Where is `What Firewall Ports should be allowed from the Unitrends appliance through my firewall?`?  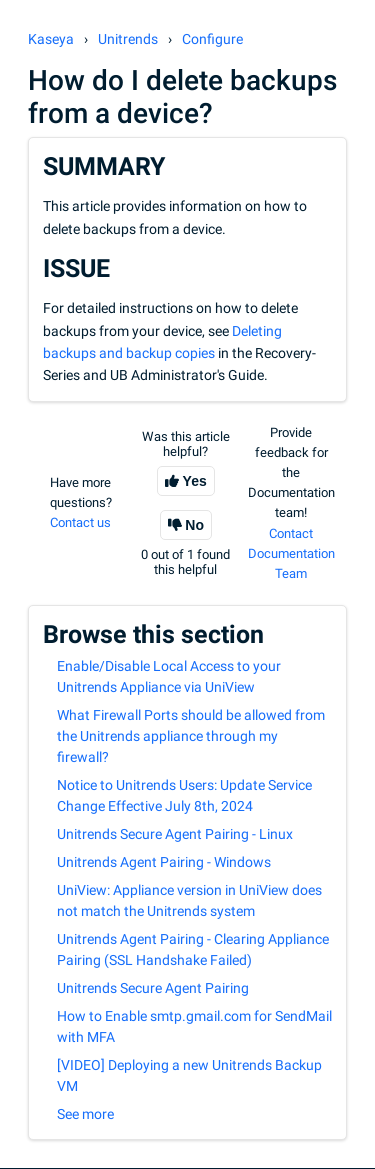 What Firewall Ports should be allowed from the Unitrends appliance through my firewall? is located at coordinates (191, 736).